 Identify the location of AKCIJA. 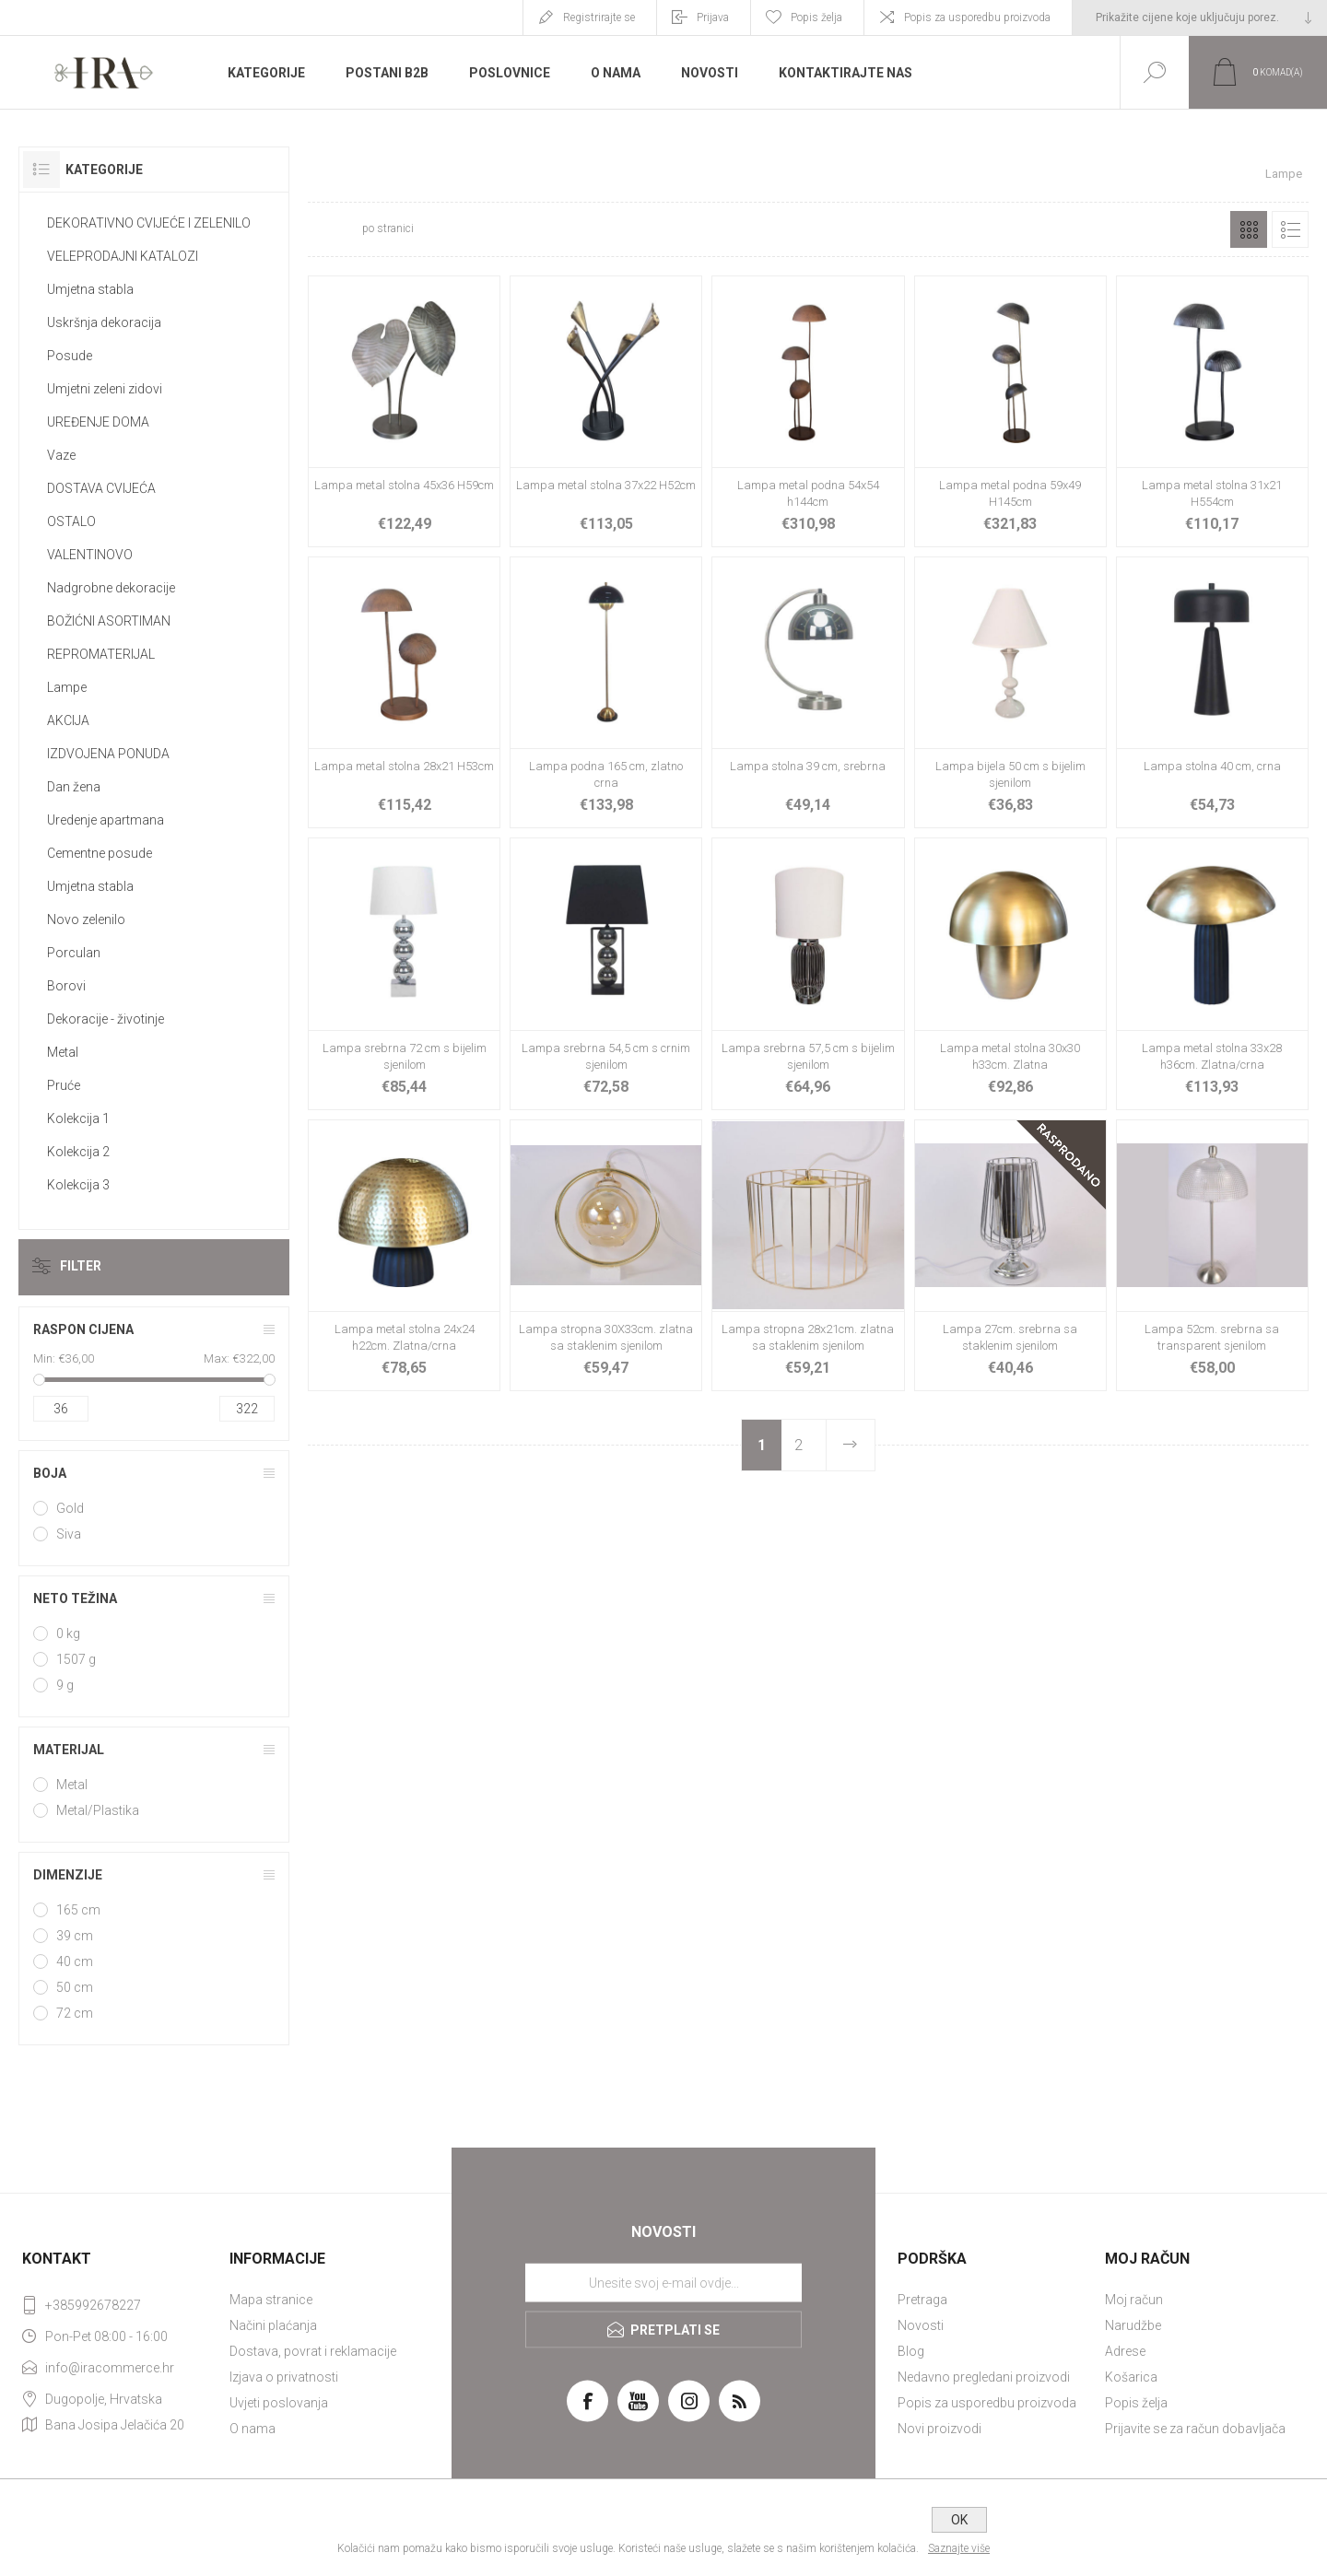
(68, 720).